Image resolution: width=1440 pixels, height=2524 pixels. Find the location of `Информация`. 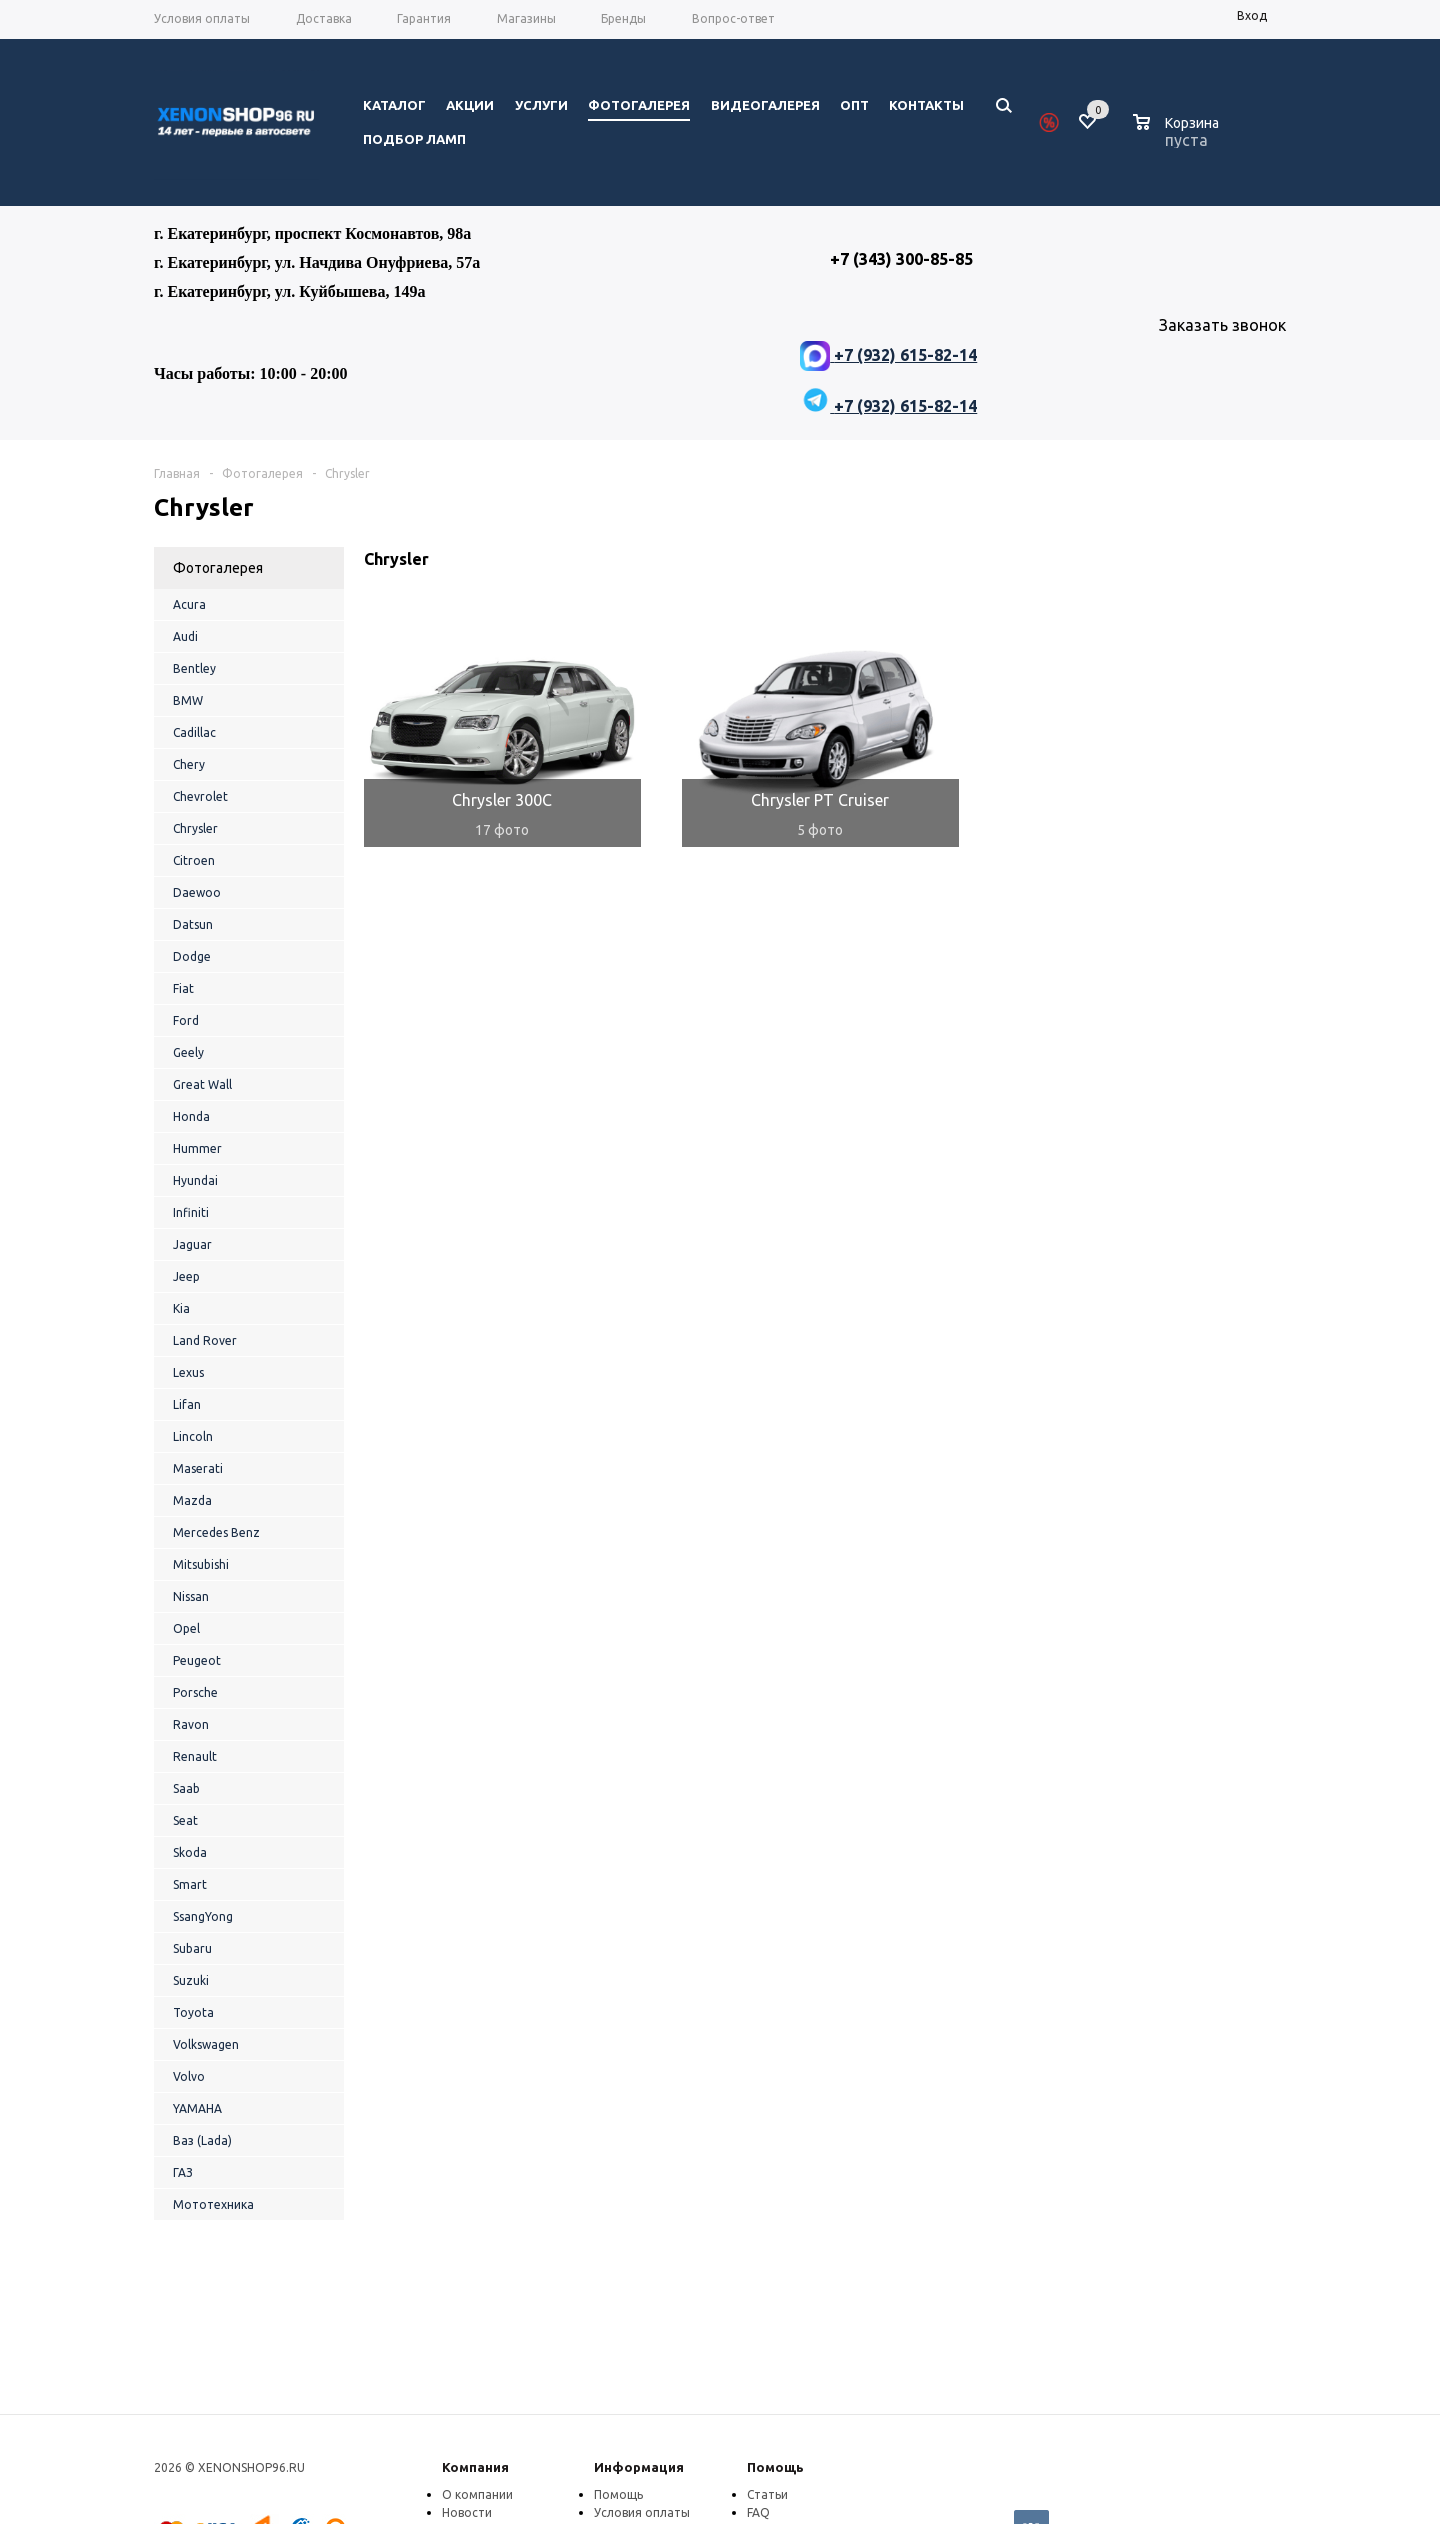

Информация is located at coordinates (639, 2467).